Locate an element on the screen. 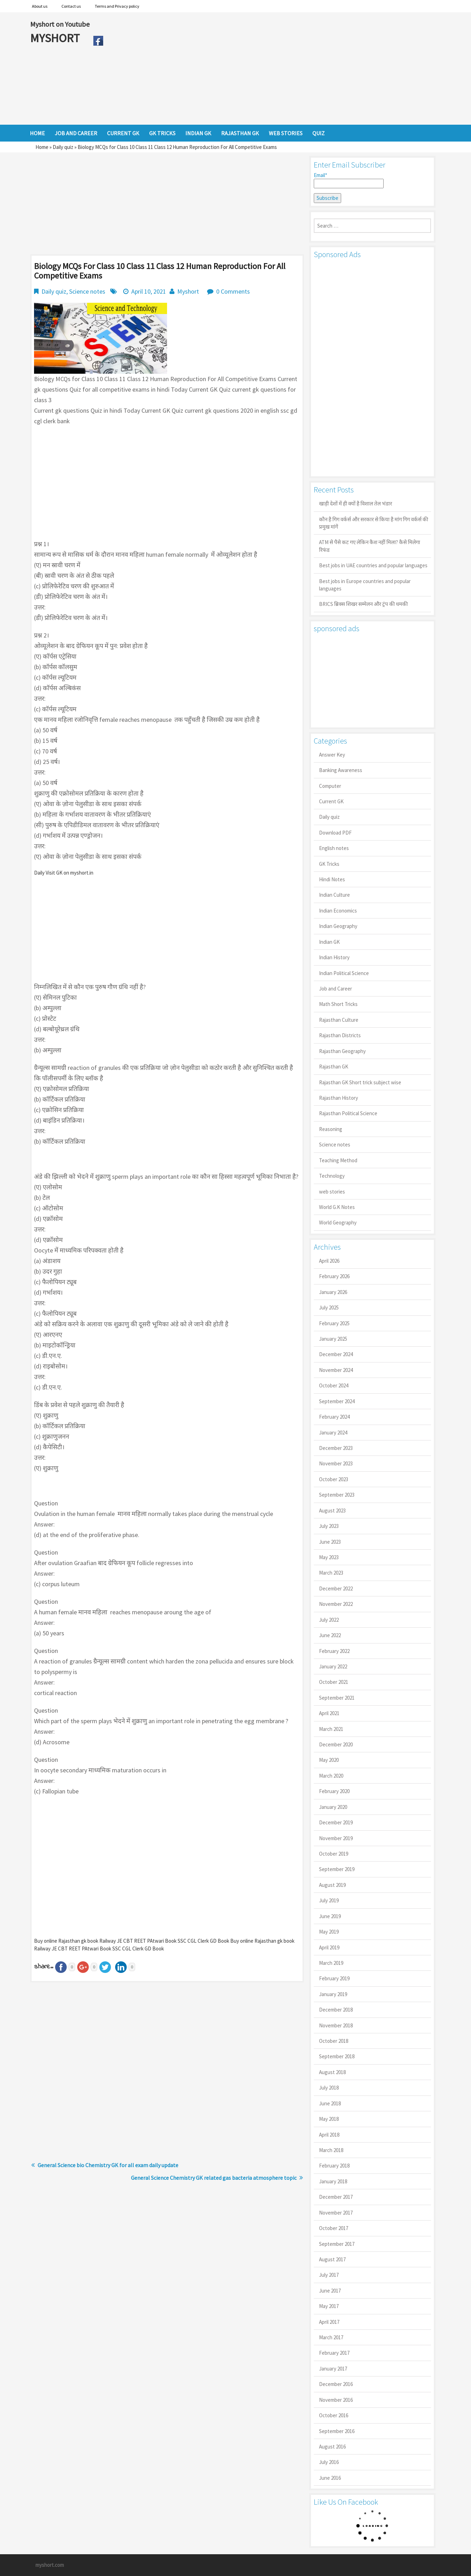  Rajasthan Political Science is located at coordinates (348, 1113).